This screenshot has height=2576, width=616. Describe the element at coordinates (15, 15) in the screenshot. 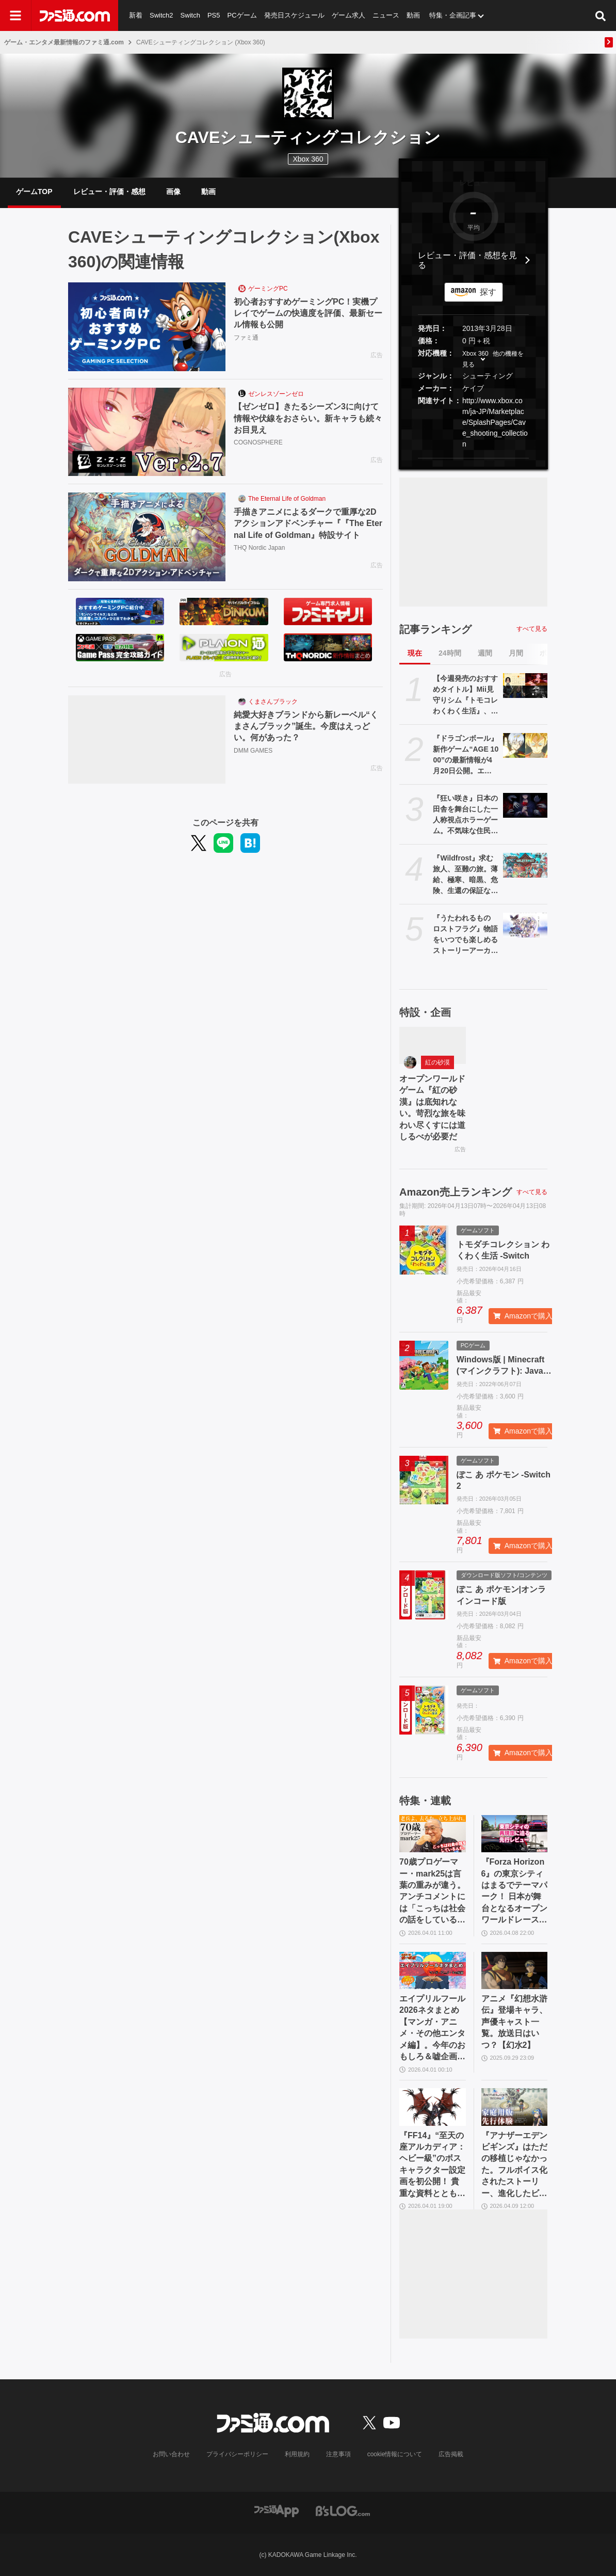

I see `[ドロワーメニューボタン]` at that location.